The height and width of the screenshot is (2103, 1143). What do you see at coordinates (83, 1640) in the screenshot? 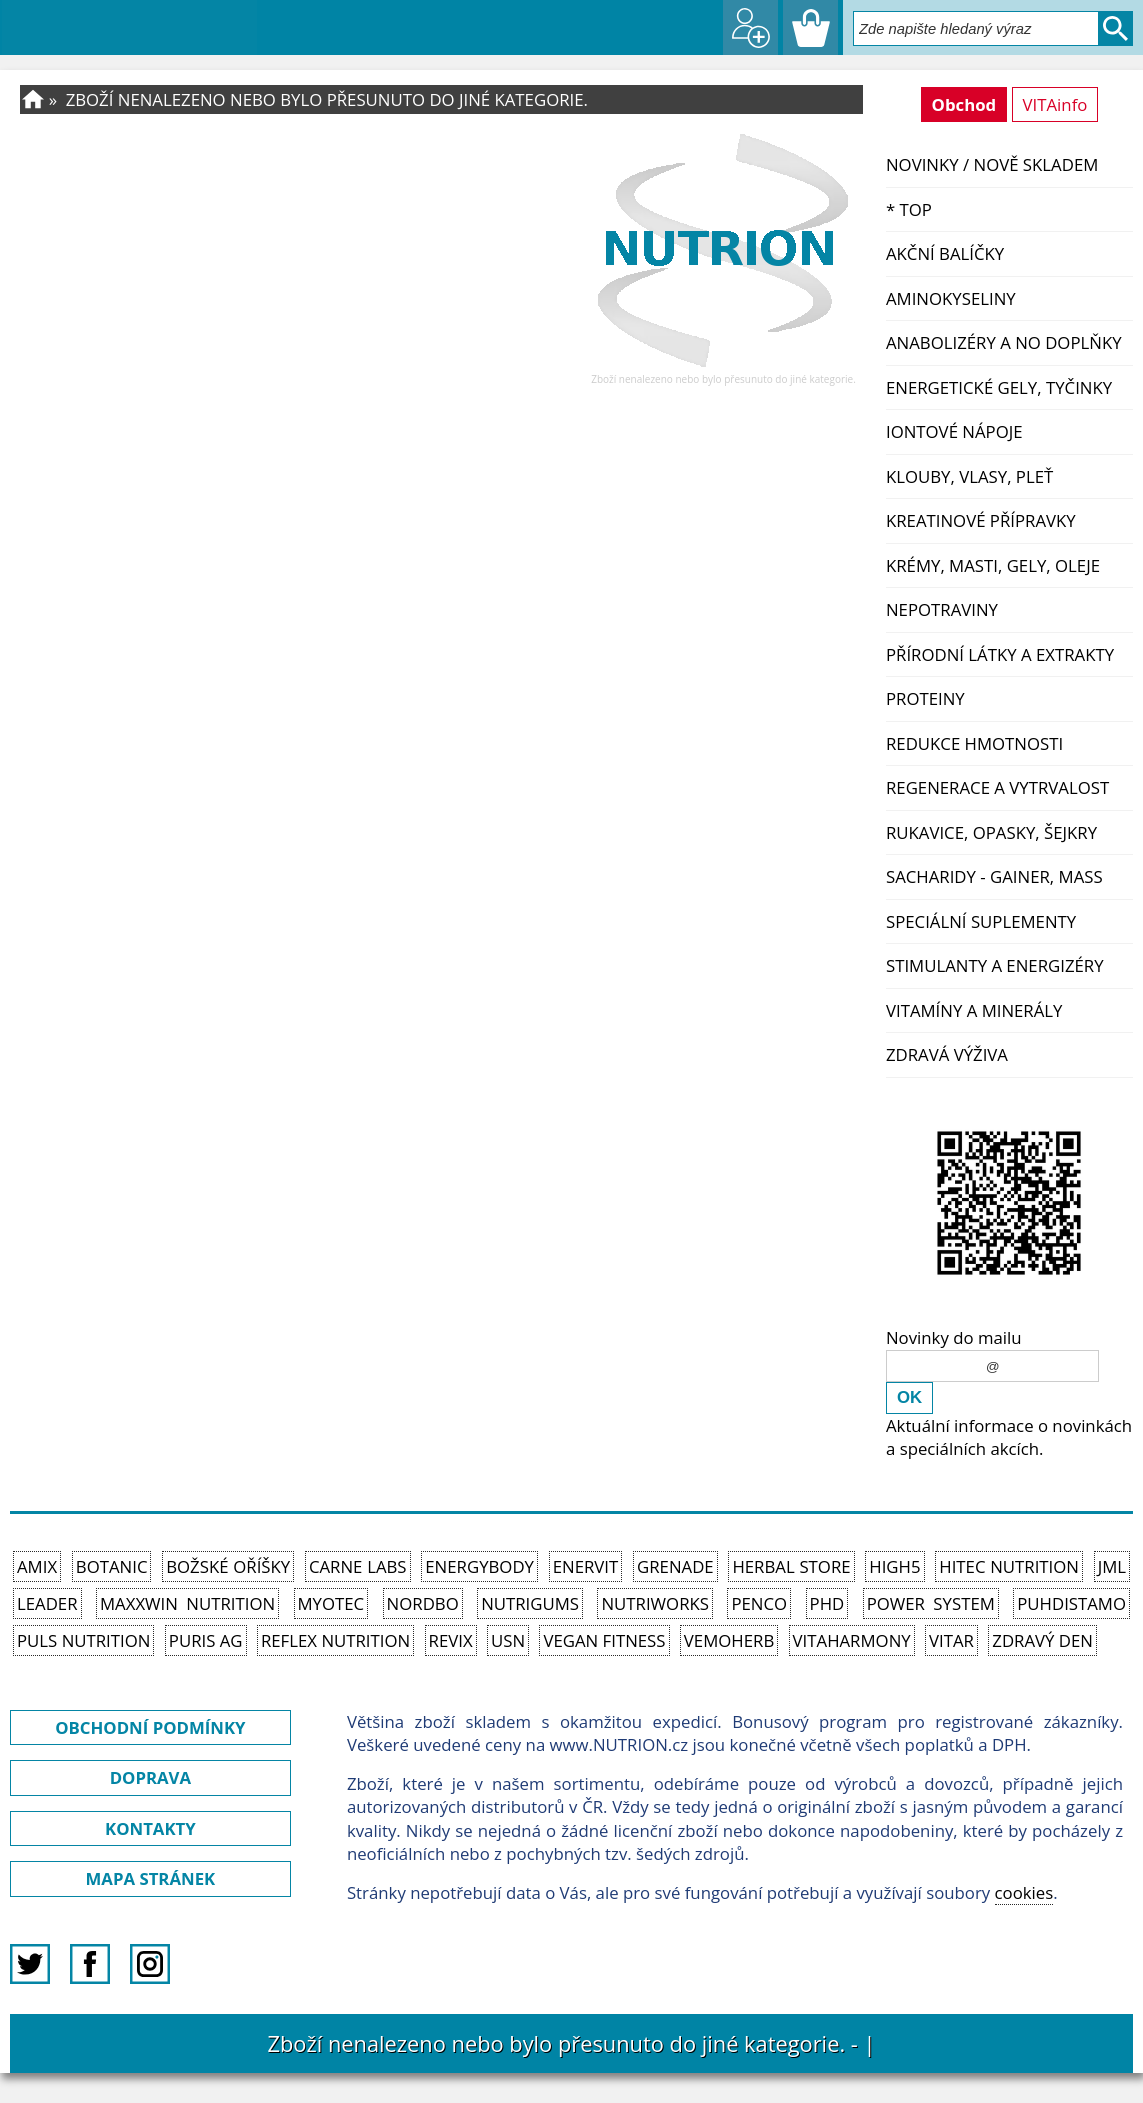
I see `PULS Nutrition` at bounding box center [83, 1640].